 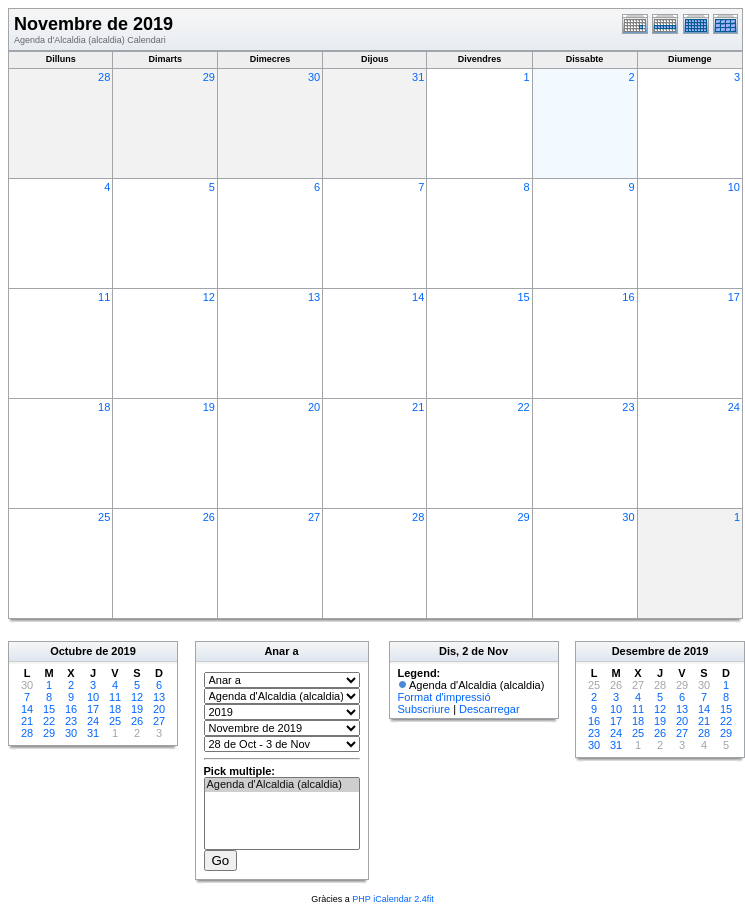 I want to click on 11, so click(x=104, y=297).